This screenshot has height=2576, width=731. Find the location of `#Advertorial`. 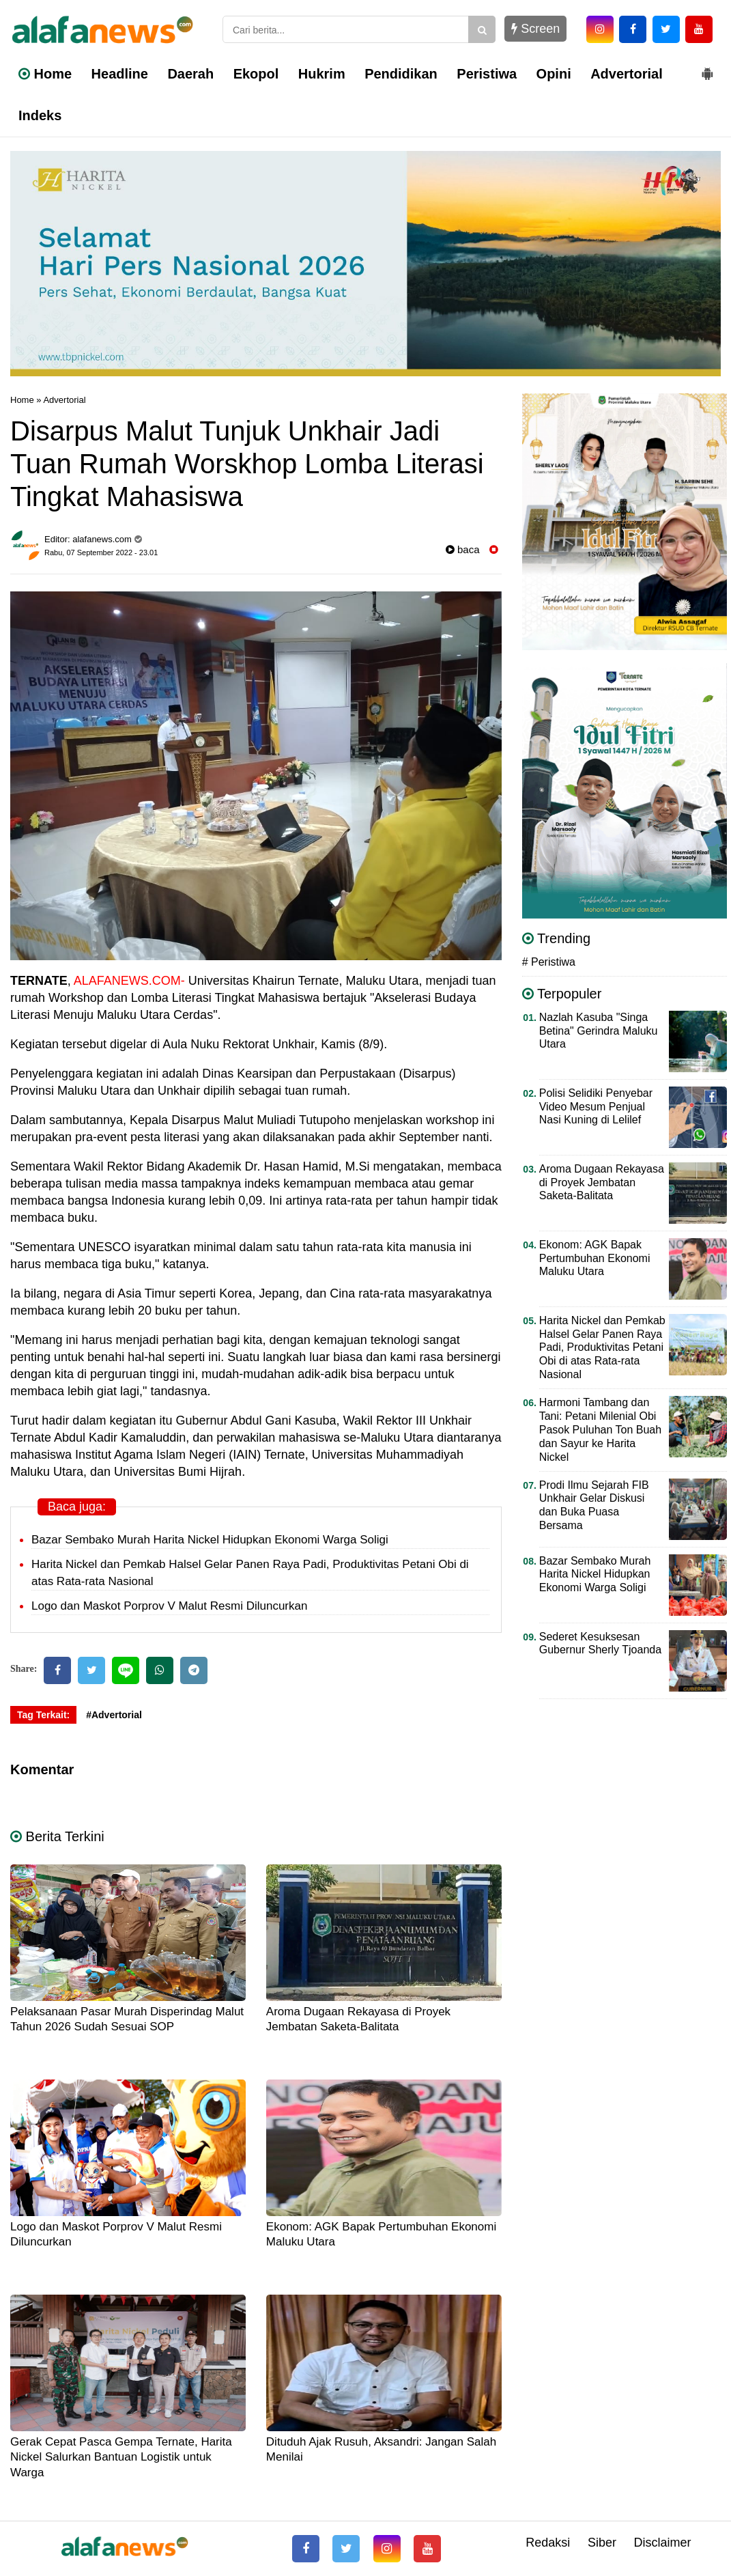

#Advertorial is located at coordinates (114, 1714).